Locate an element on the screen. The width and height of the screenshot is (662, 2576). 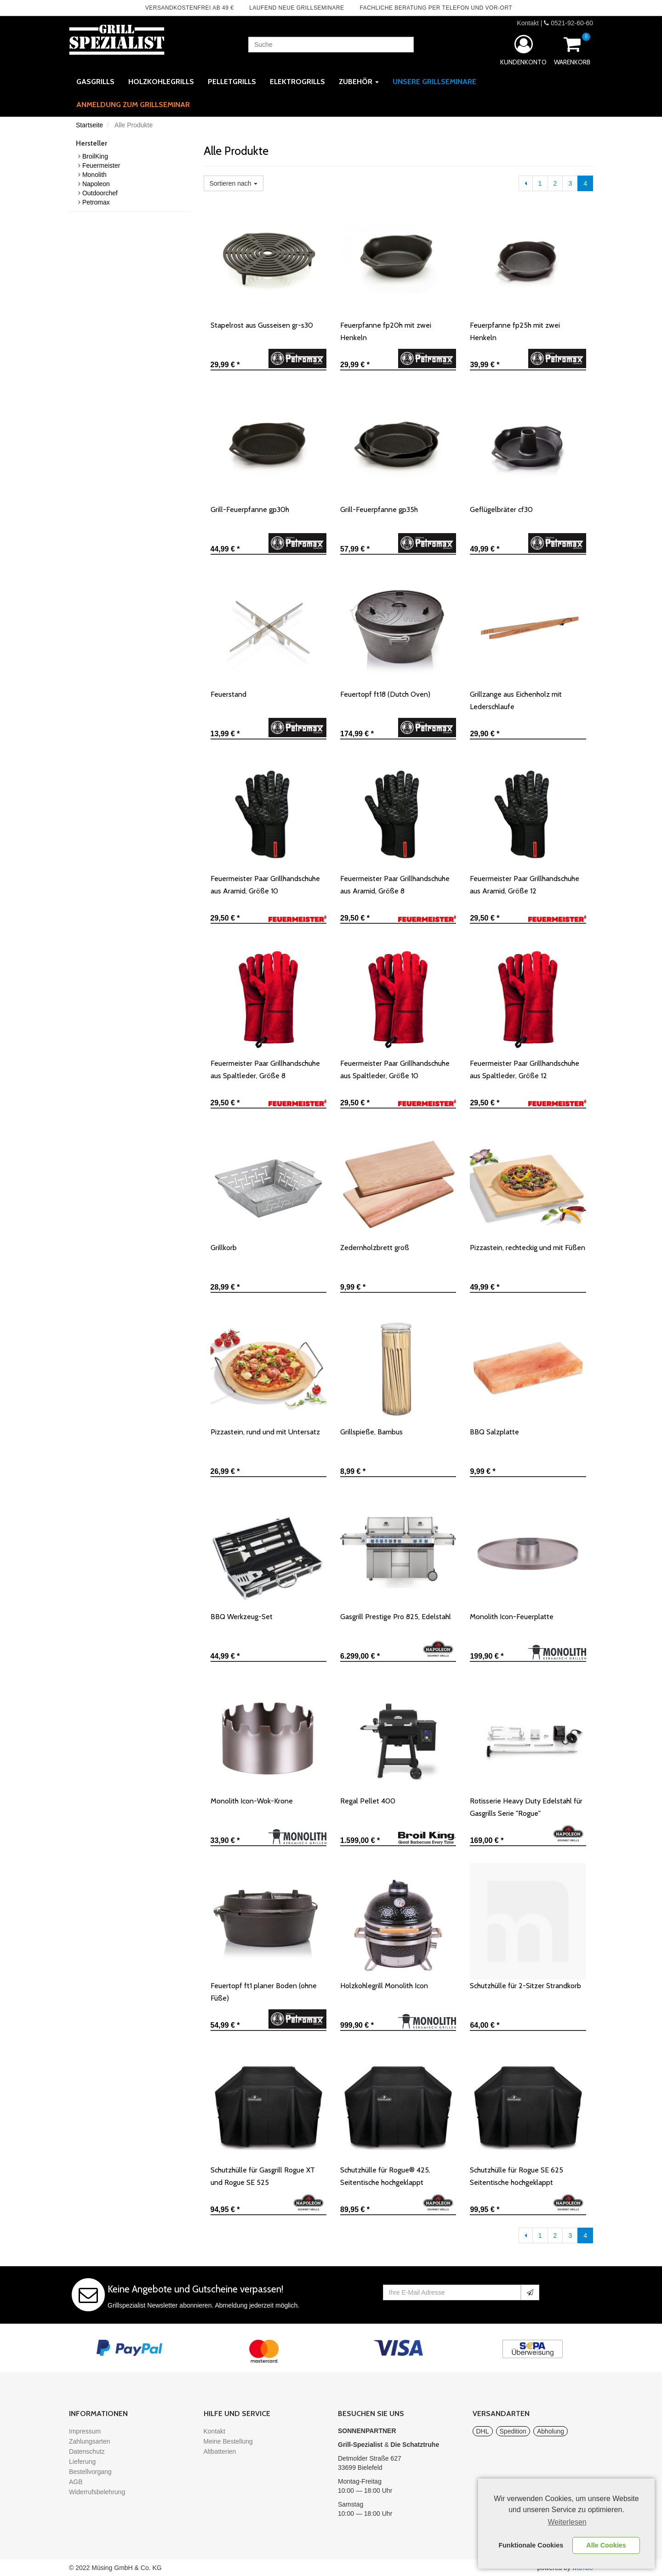
Geflügelbräter cf30 is located at coordinates (501, 509).